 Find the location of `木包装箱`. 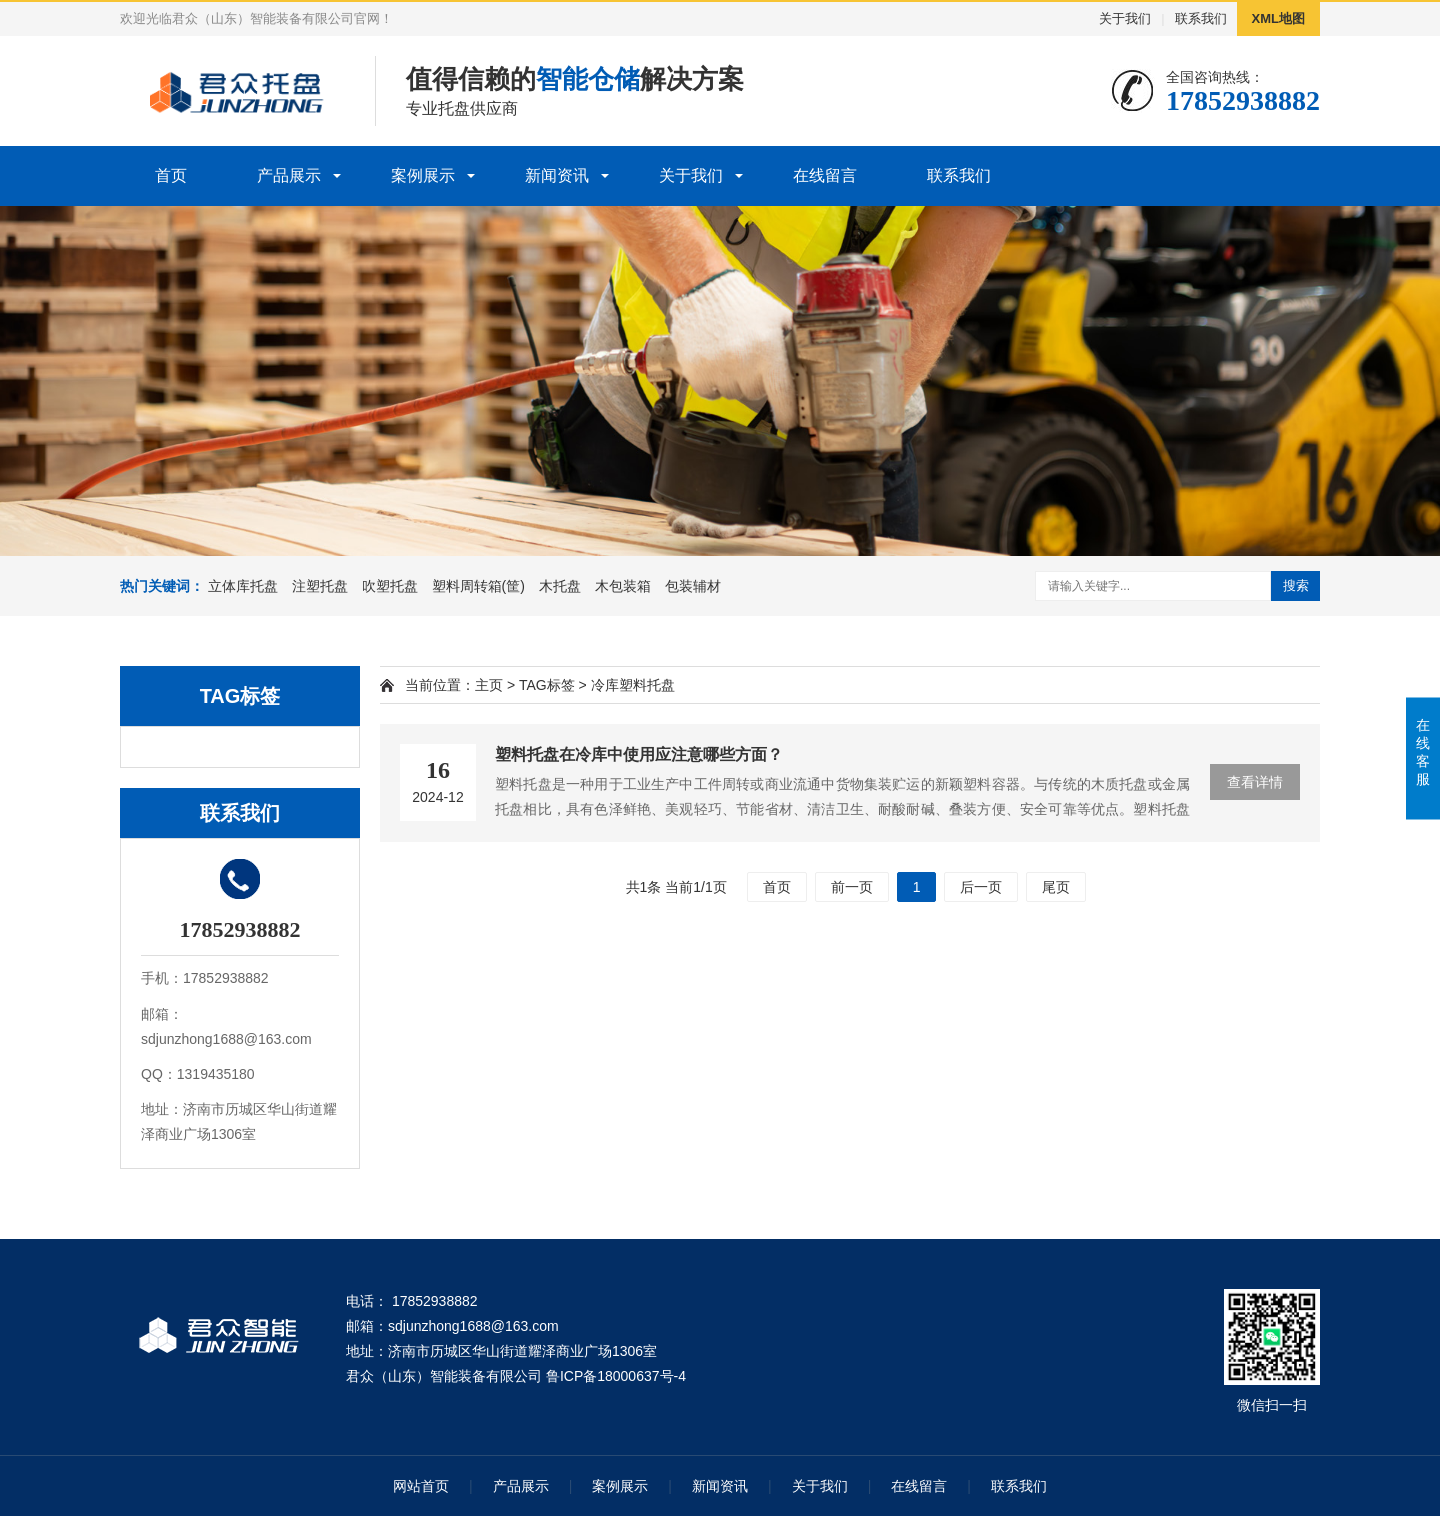

木包装箱 is located at coordinates (623, 586).